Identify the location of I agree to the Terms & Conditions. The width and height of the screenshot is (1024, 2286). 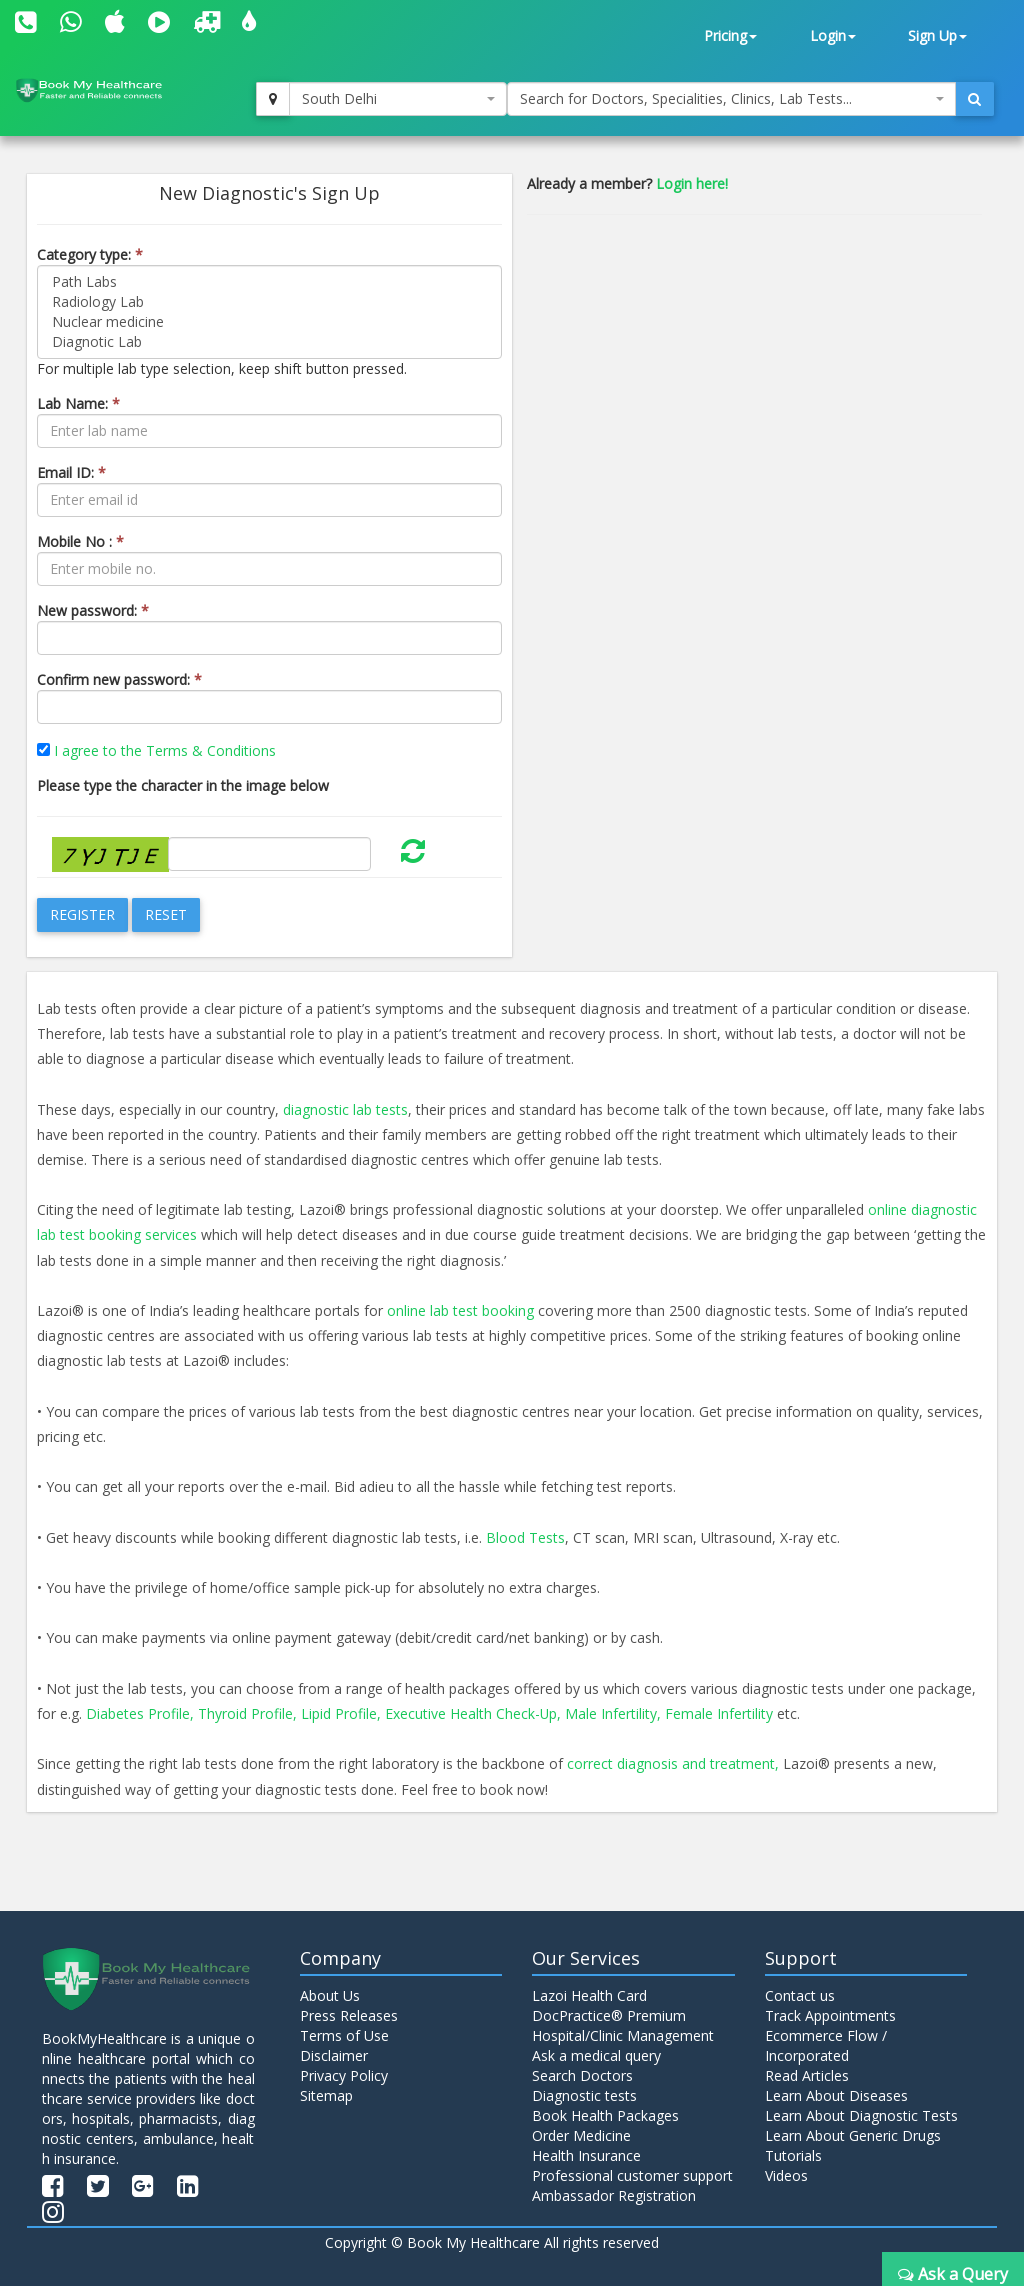
(165, 750).